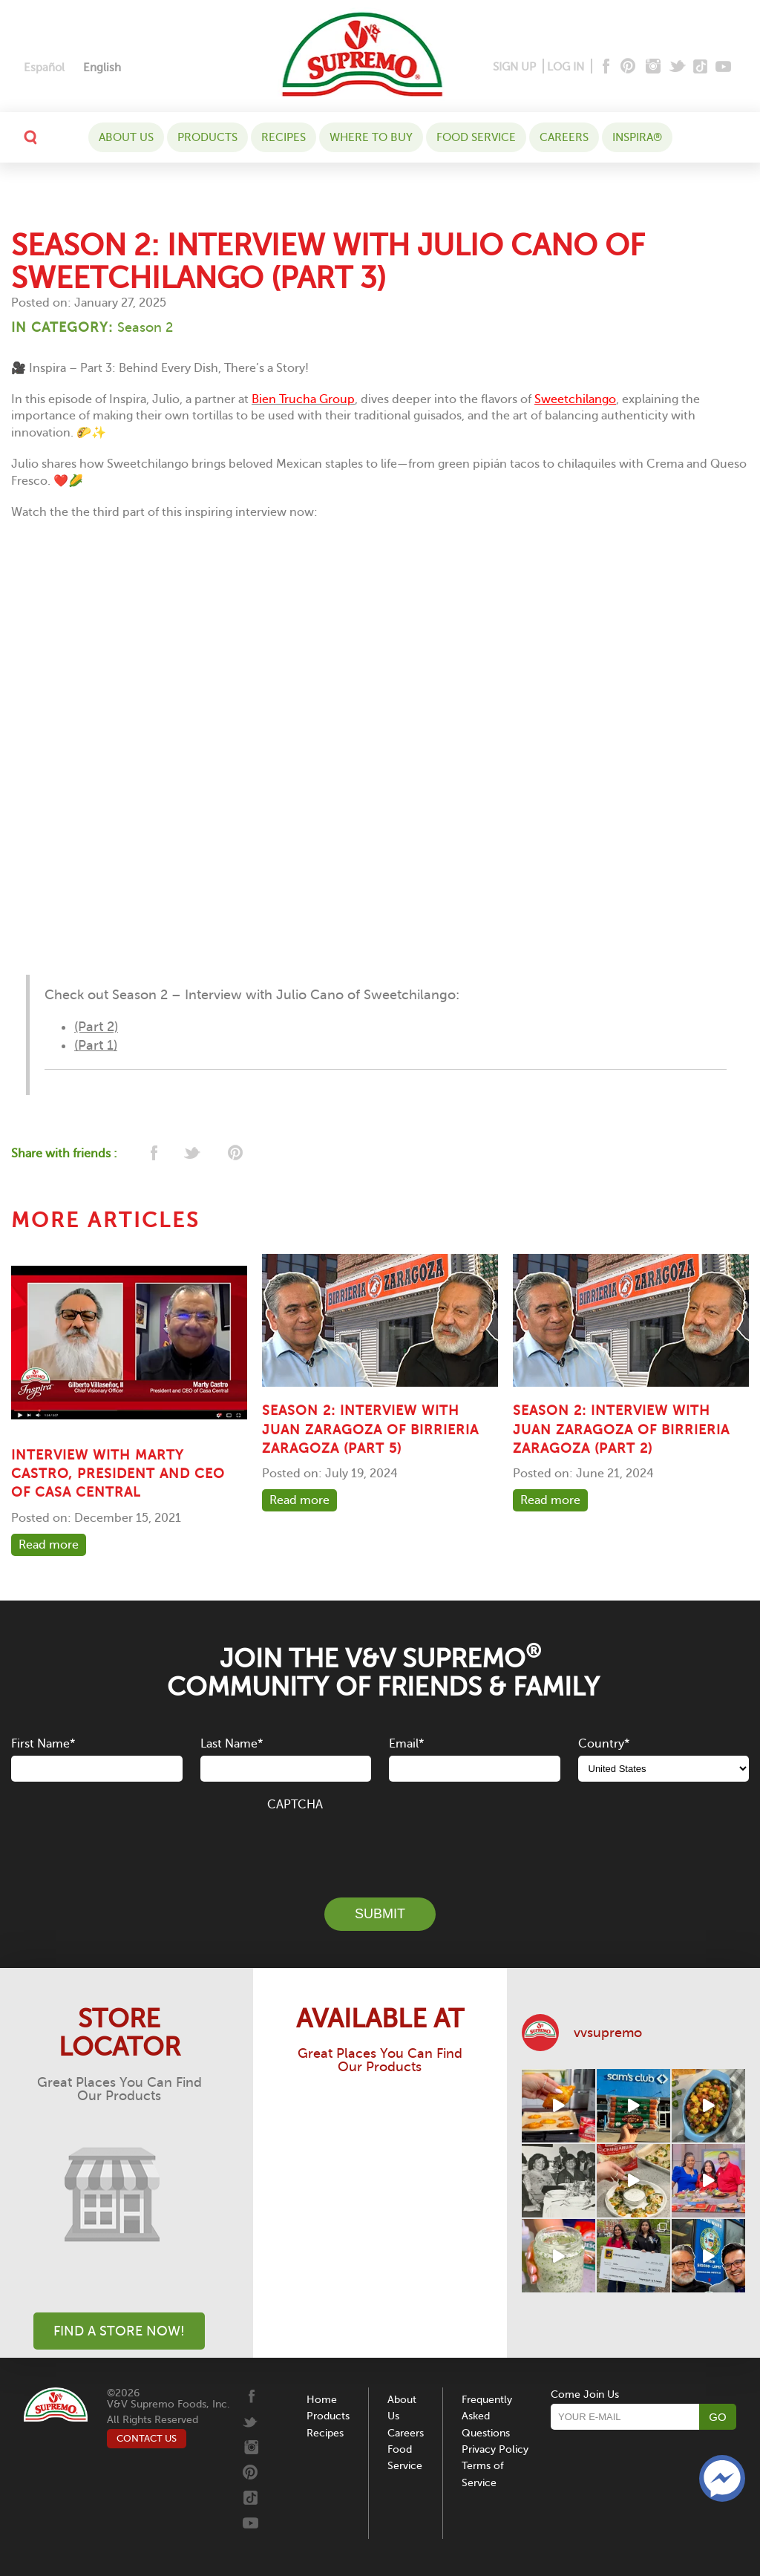 The height and width of the screenshot is (2576, 760). Describe the element at coordinates (627, 67) in the screenshot. I see `[Pinterest]` at that location.